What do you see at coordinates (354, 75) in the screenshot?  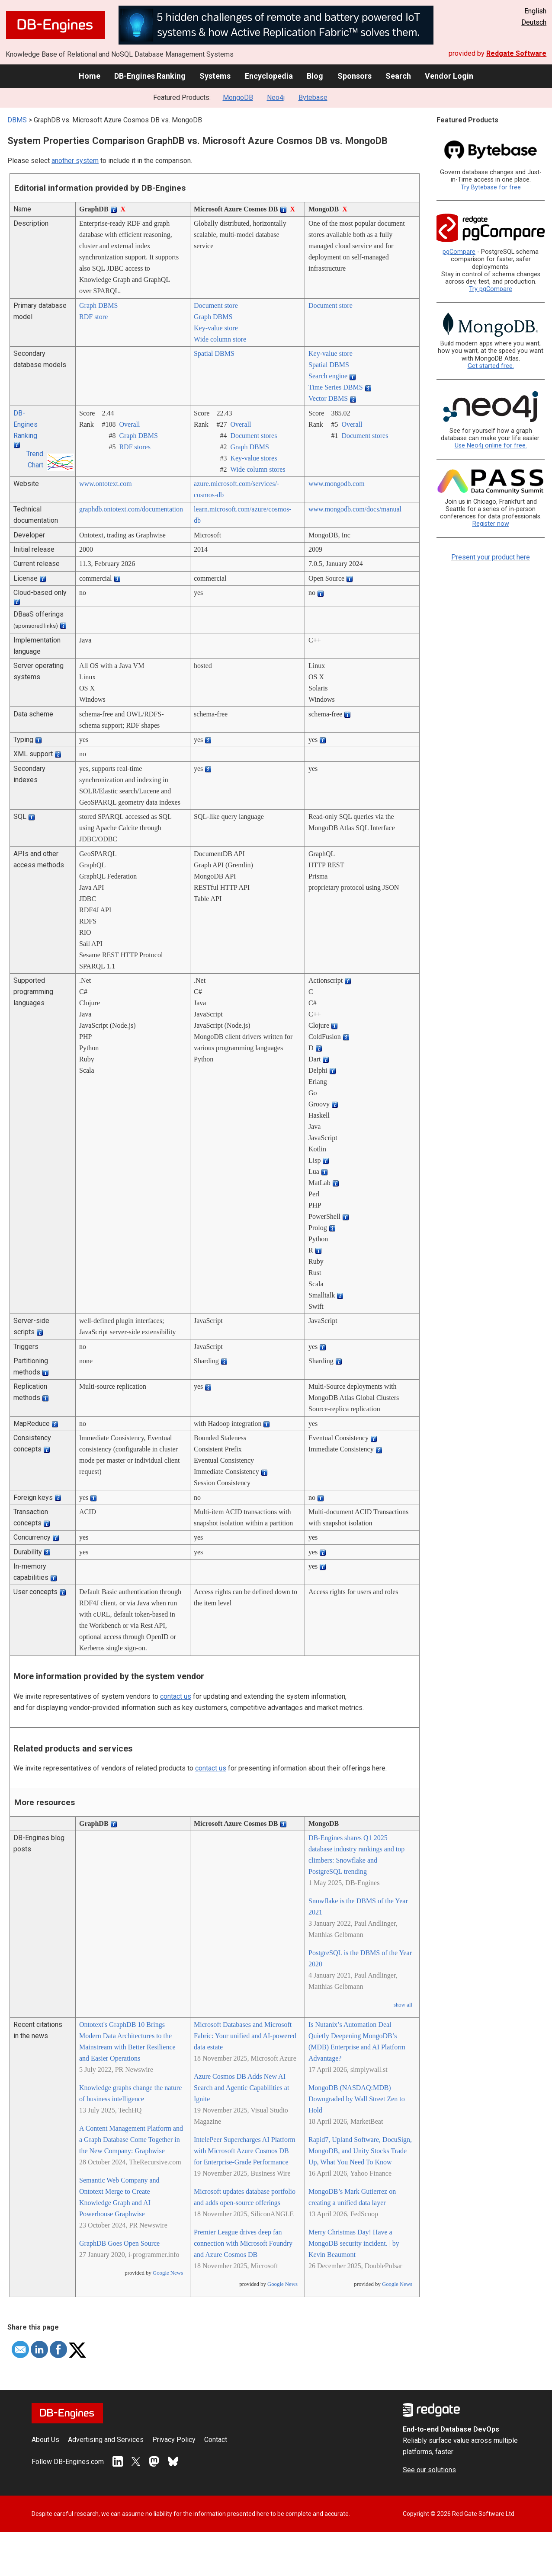 I see `Sponsors` at bounding box center [354, 75].